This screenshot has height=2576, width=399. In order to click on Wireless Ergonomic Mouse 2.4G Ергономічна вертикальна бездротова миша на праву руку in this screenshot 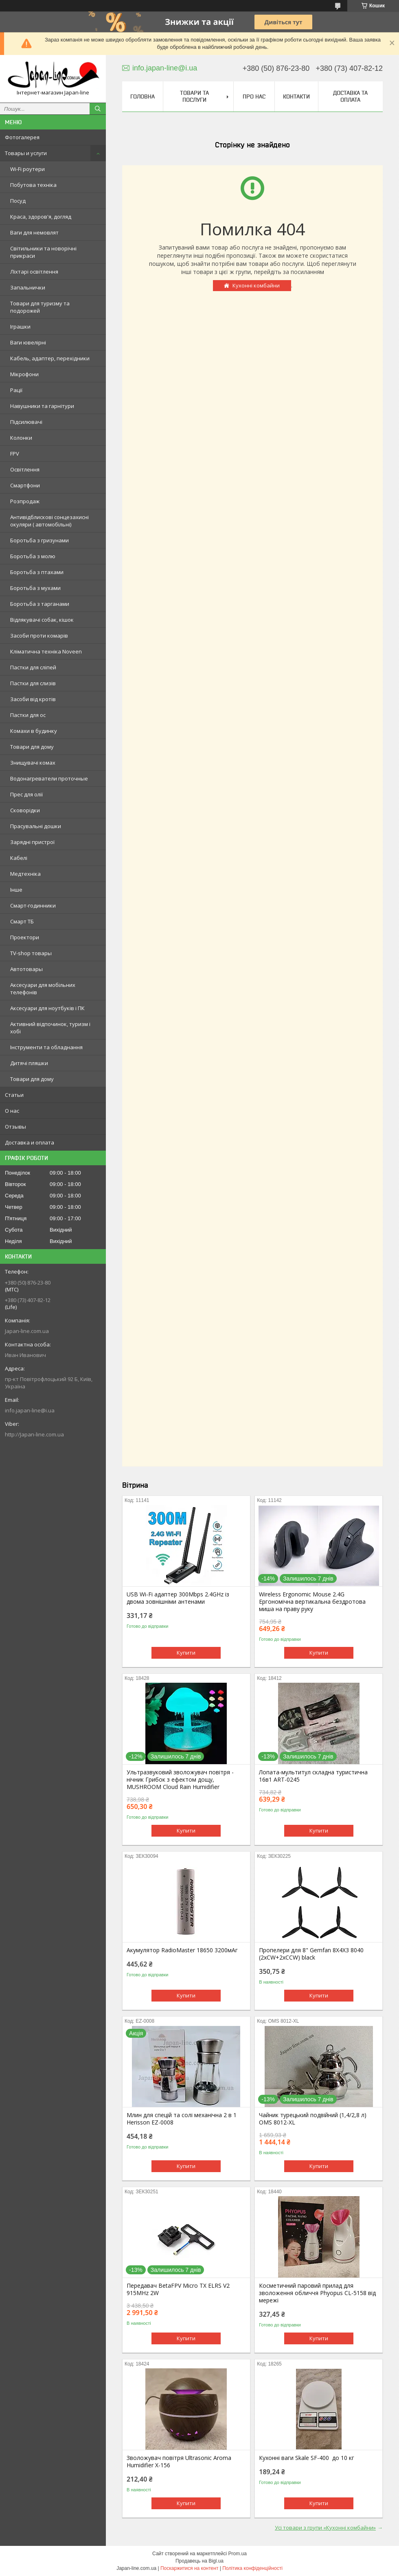, I will do `click(312, 1602)`.